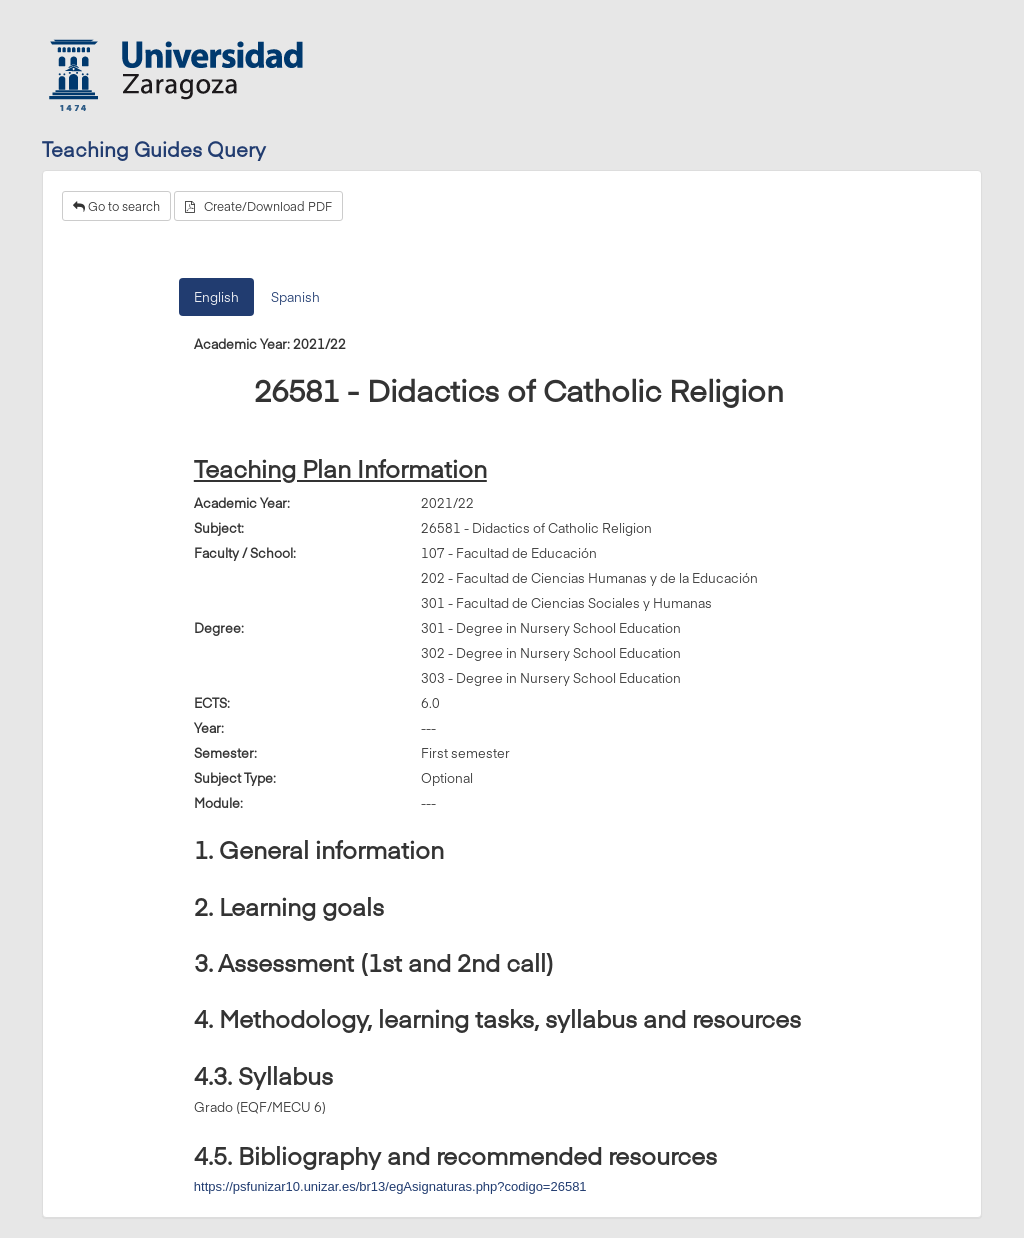 Image resolution: width=1024 pixels, height=1238 pixels. What do you see at coordinates (216, 297) in the screenshot?
I see `English [tab]` at bounding box center [216, 297].